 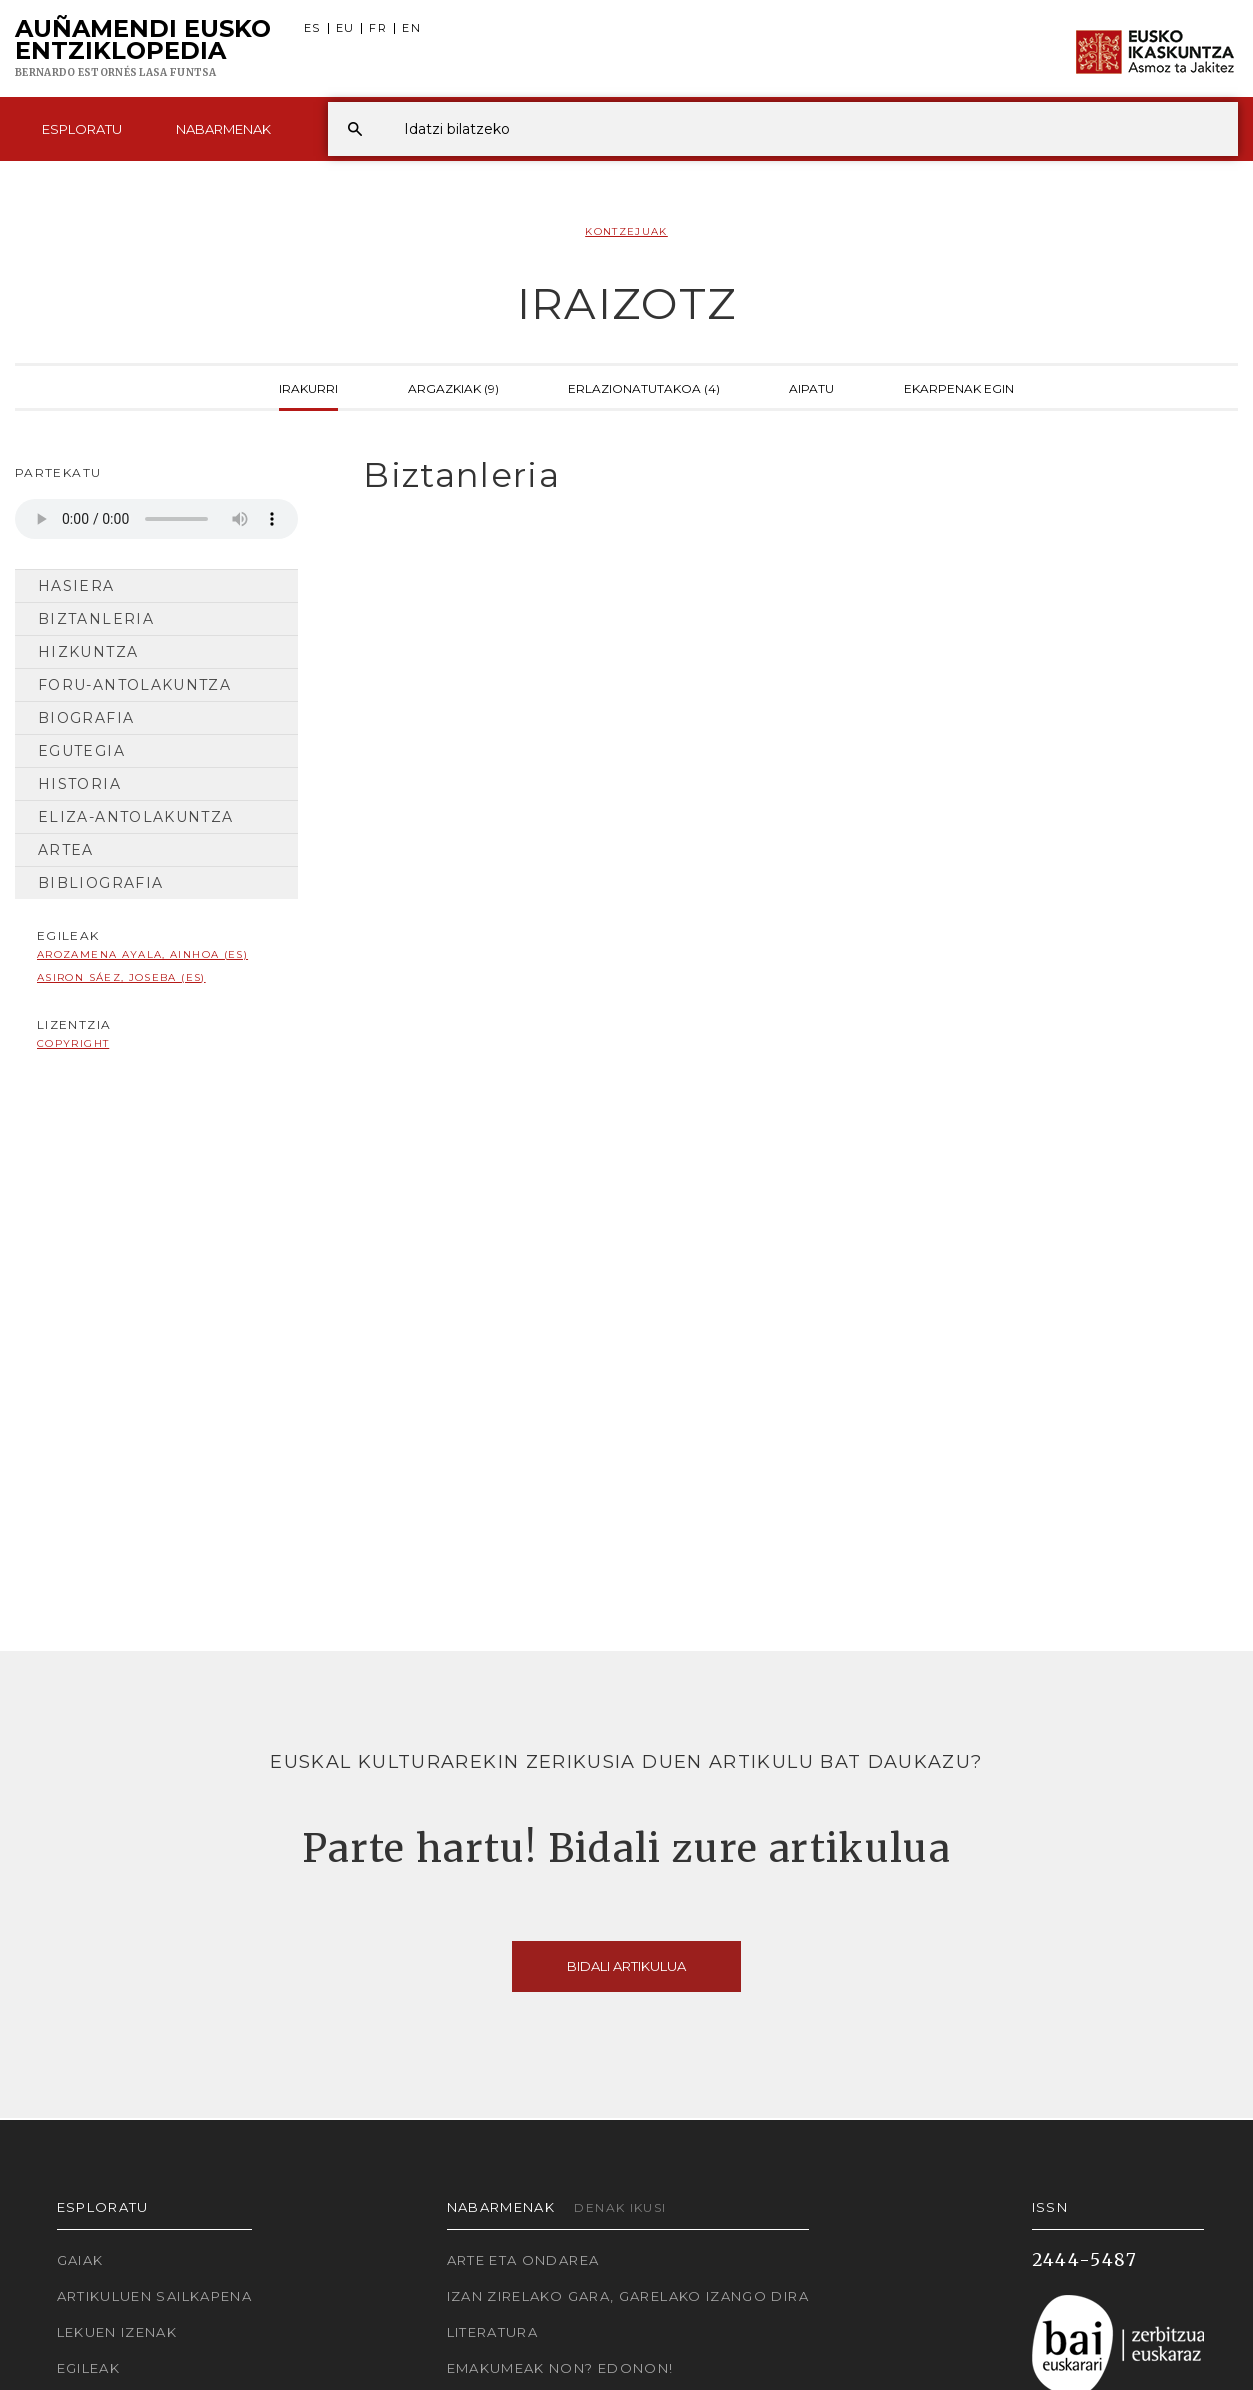 I want to click on Denak ikusi, so click(x=620, y=2207).